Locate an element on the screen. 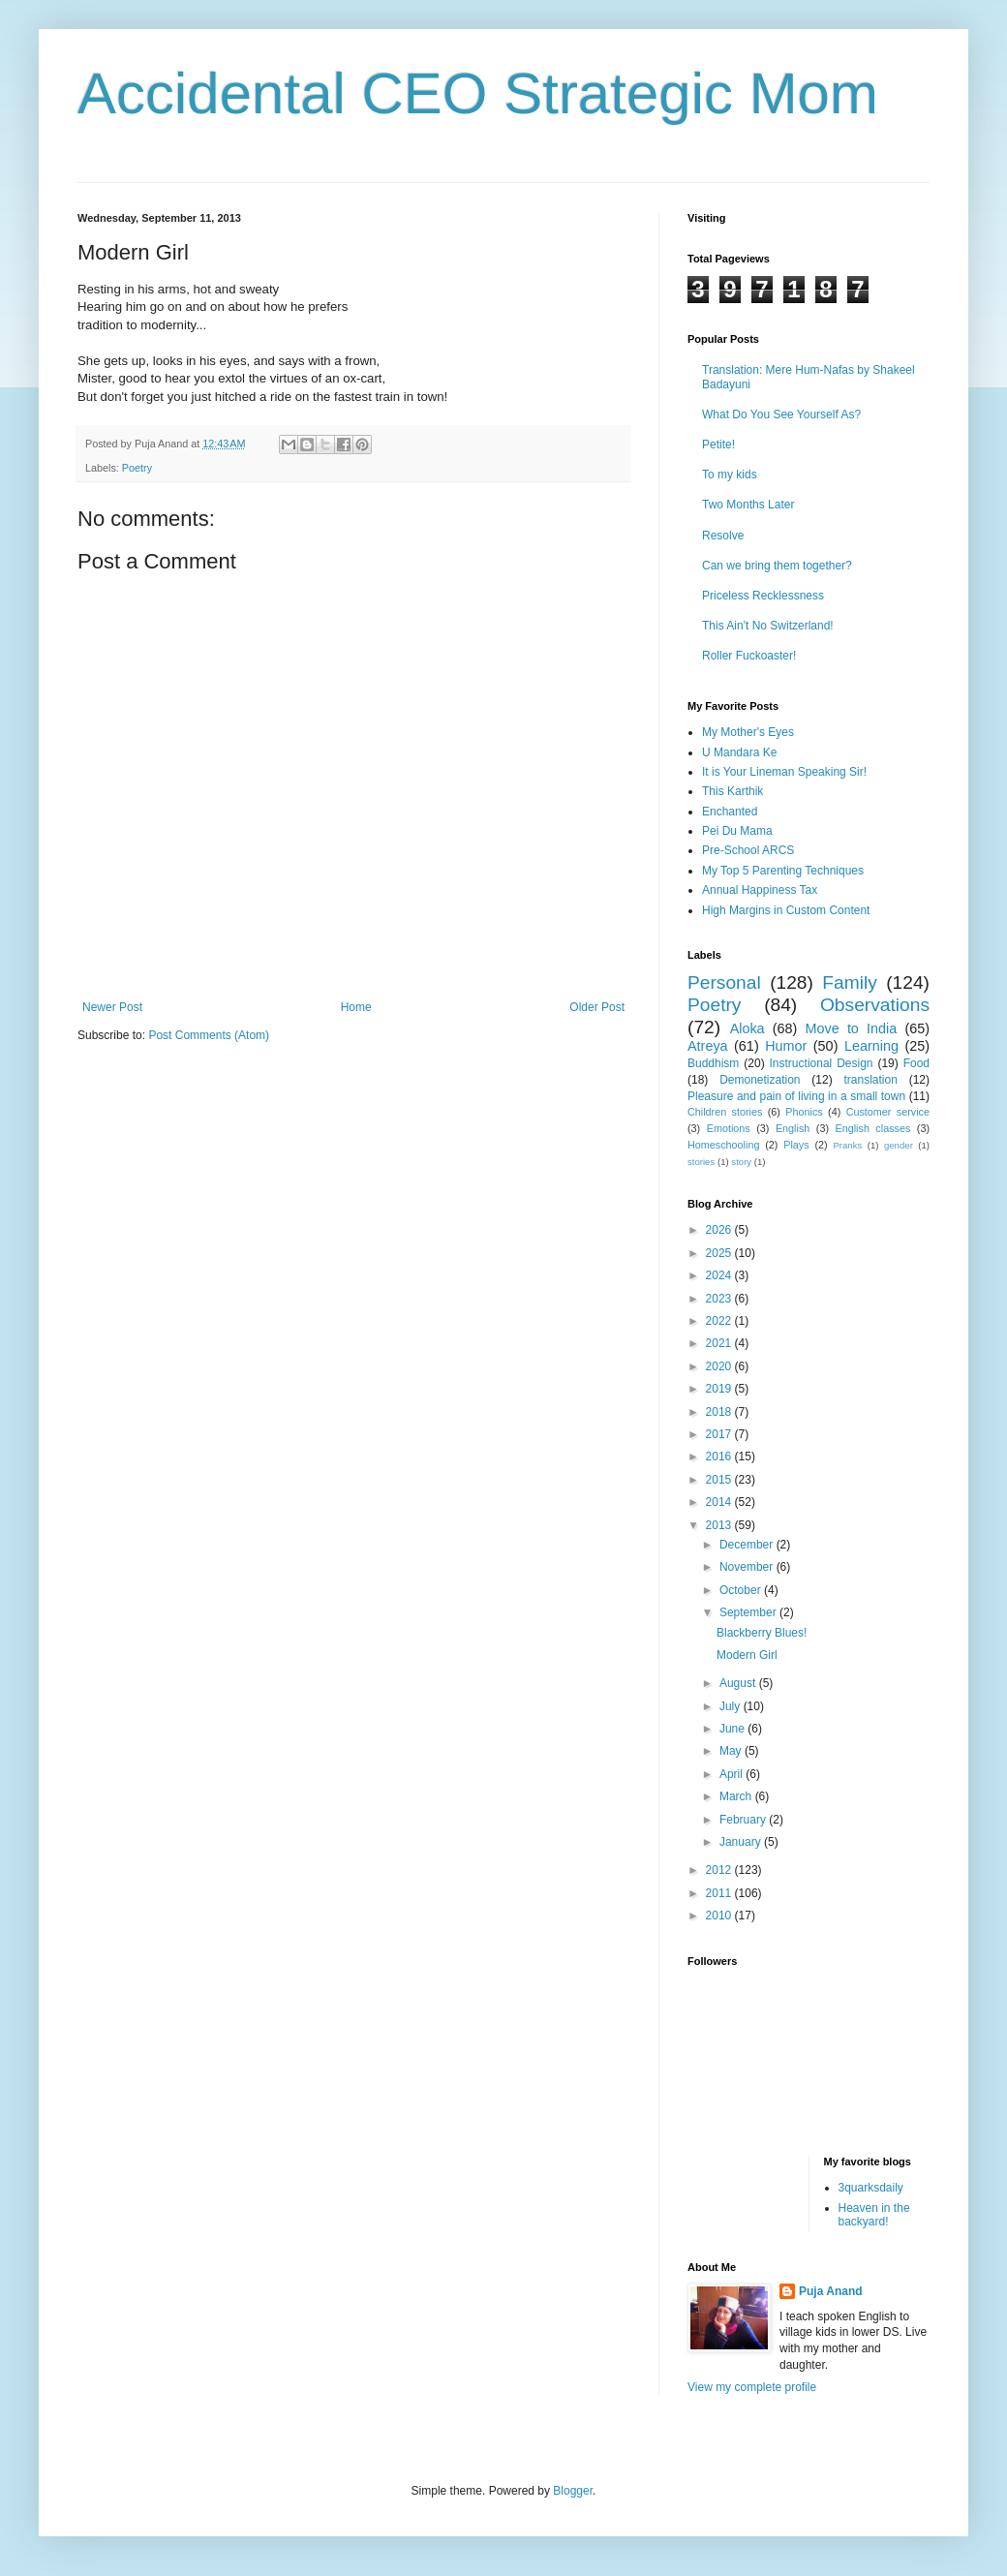 Image resolution: width=1007 pixels, height=2576 pixels. 2024 is located at coordinates (720, 1275).